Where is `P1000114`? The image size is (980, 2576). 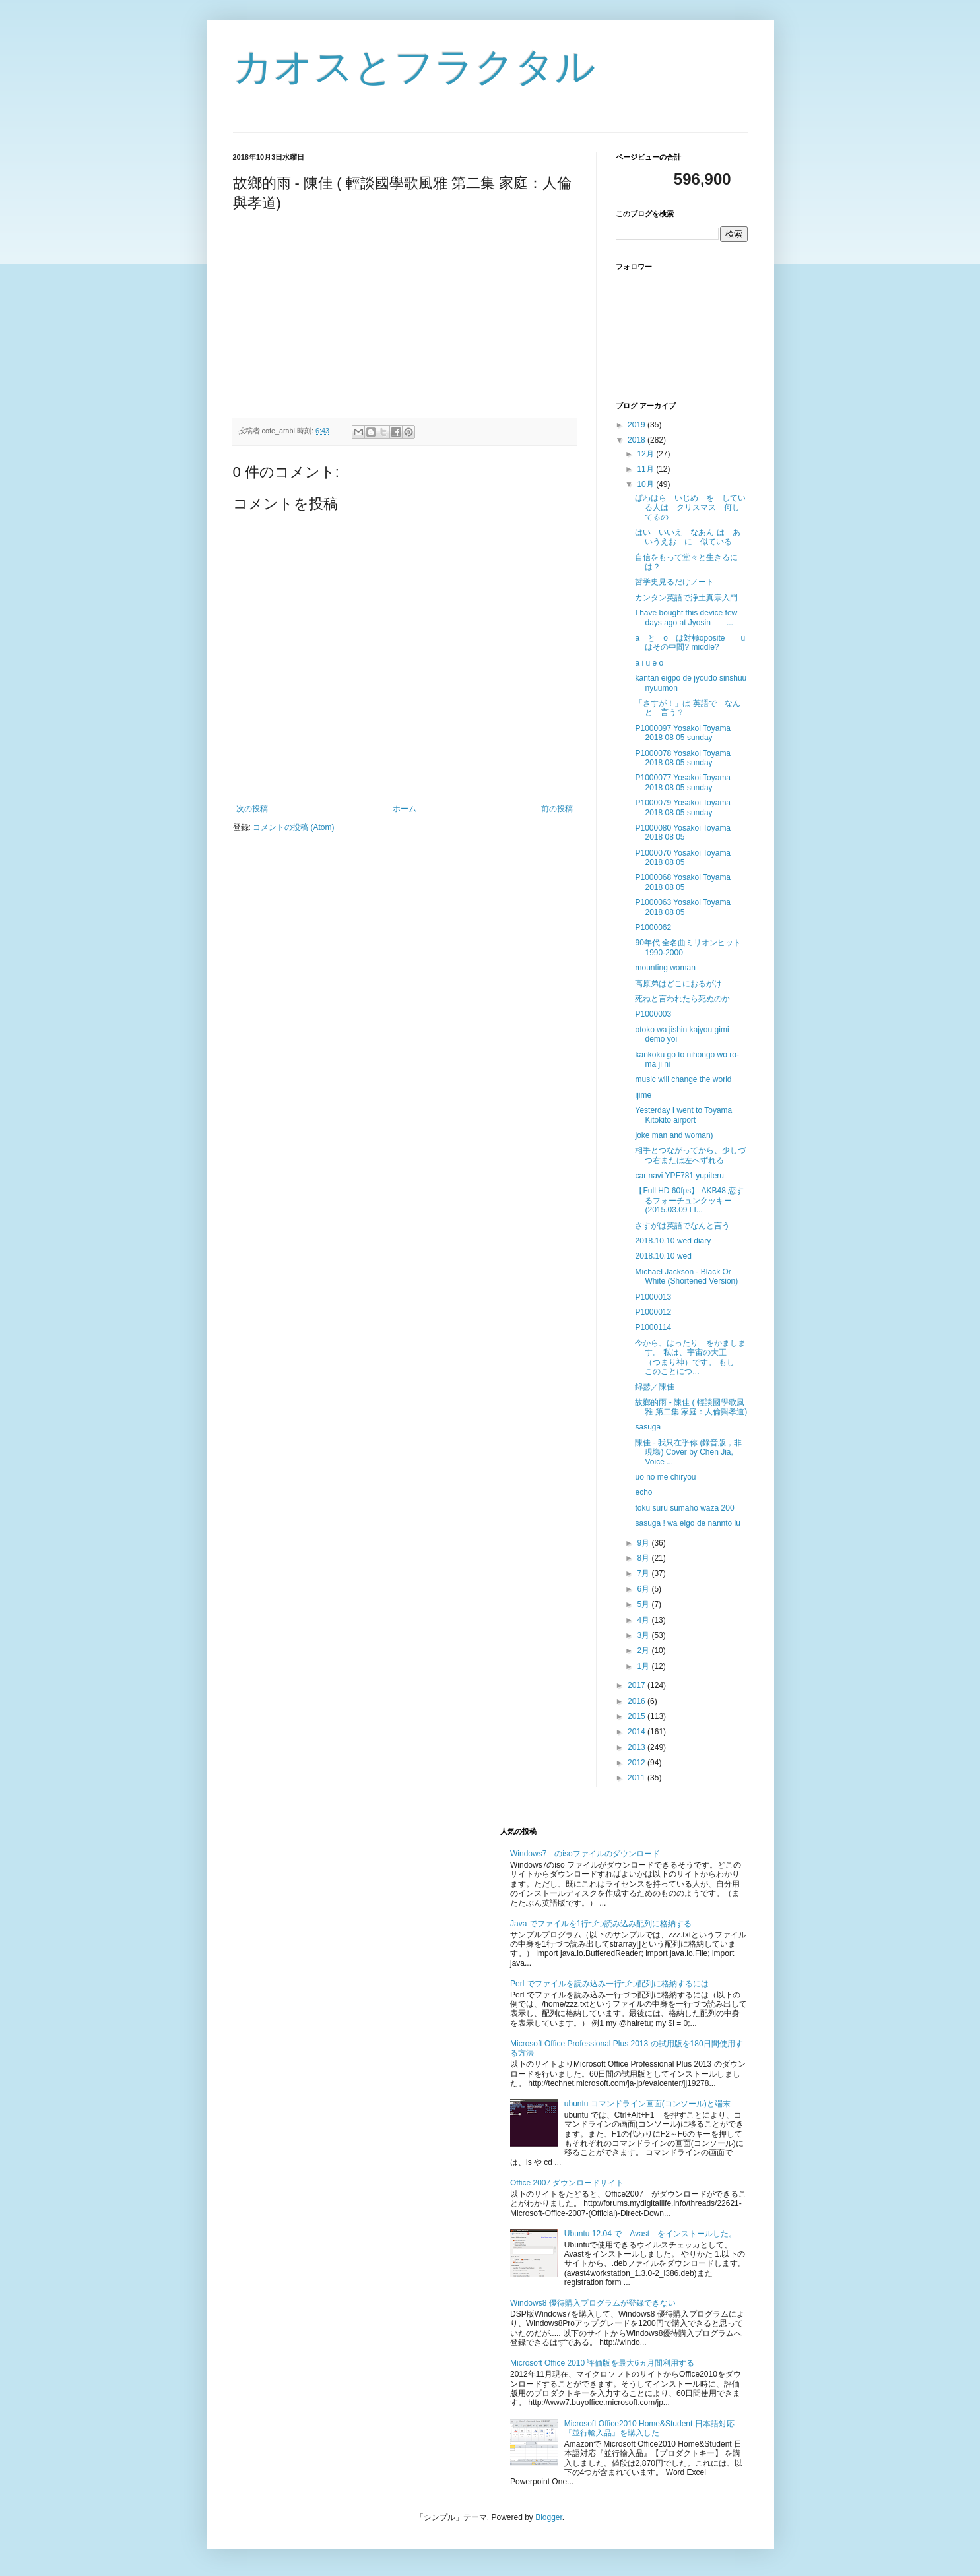
P1000114 is located at coordinates (653, 1327).